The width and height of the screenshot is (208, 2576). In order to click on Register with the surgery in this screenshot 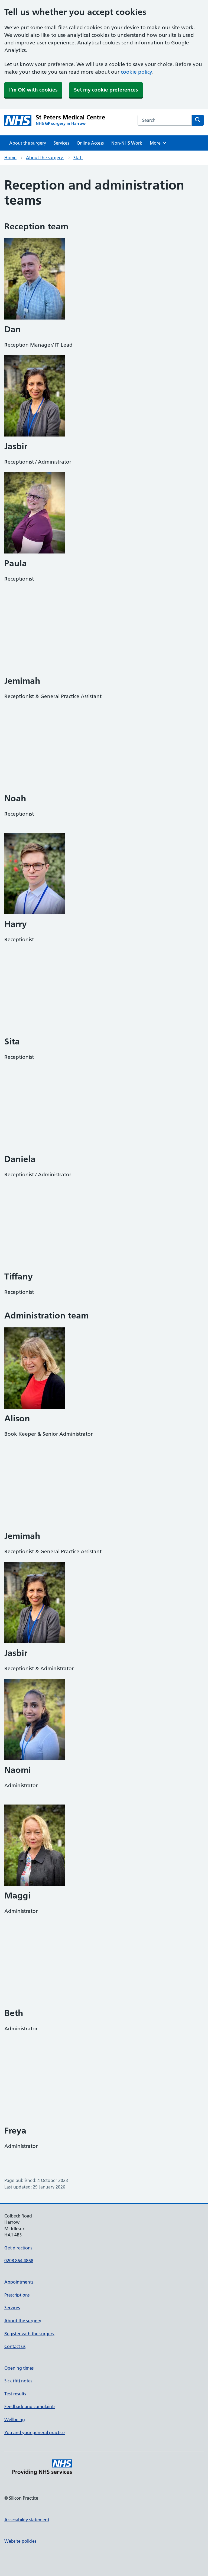, I will do `click(29, 2333)`.